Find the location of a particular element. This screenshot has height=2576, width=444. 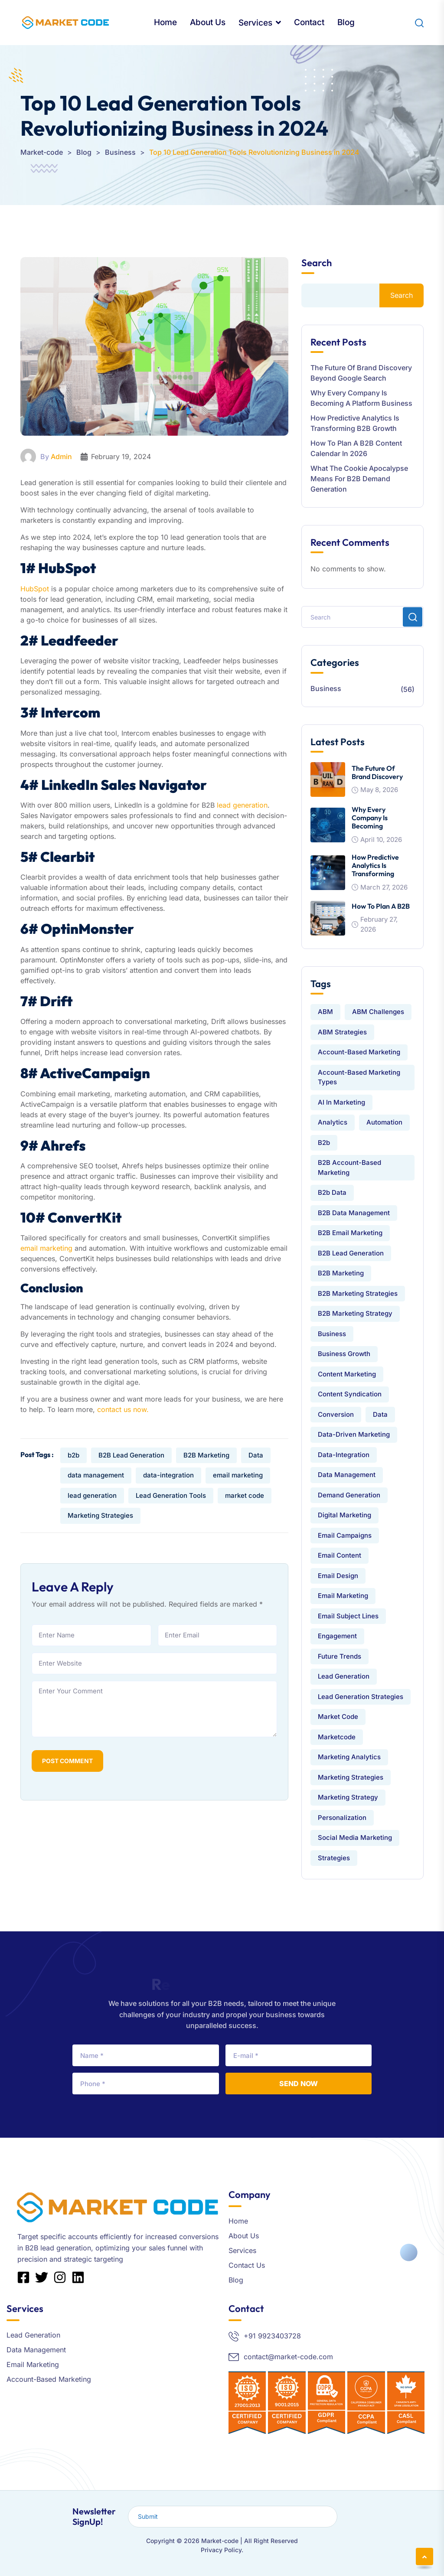

Contact is located at coordinates (309, 22).